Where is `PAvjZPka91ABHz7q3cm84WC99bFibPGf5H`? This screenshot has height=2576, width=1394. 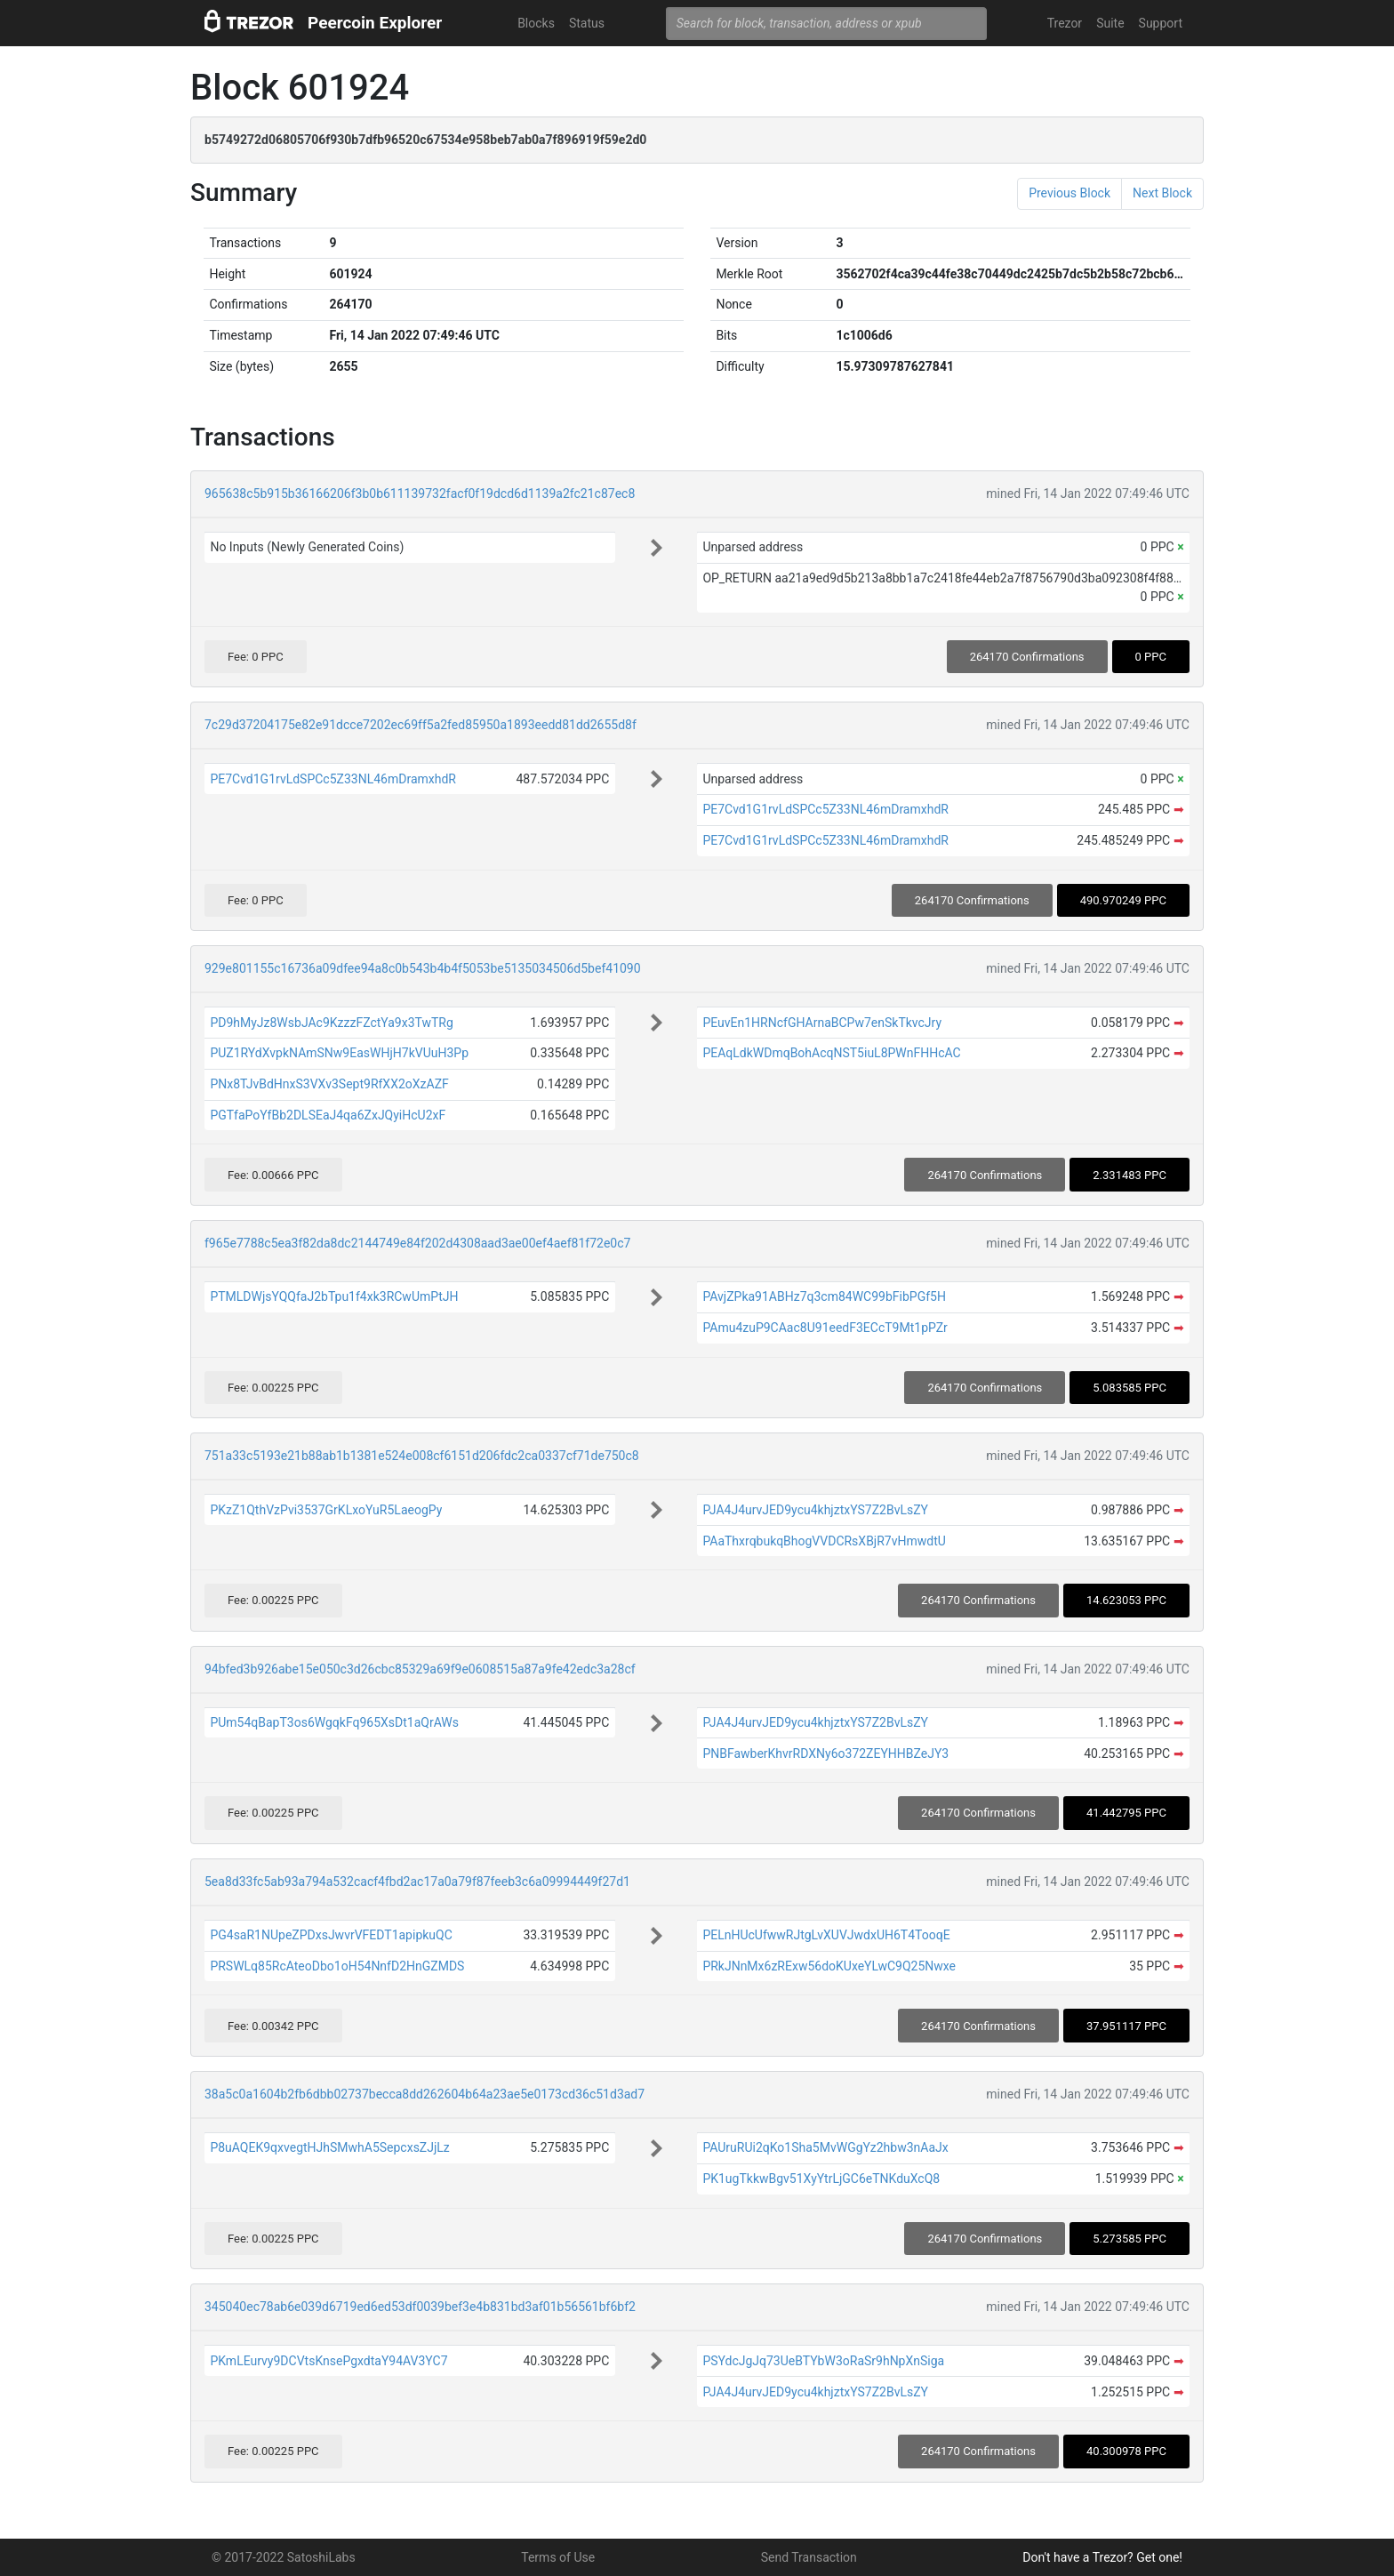 PAvjZPka91ABHz7q3cm84WC99bFibPGf5H is located at coordinates (824, 1296).